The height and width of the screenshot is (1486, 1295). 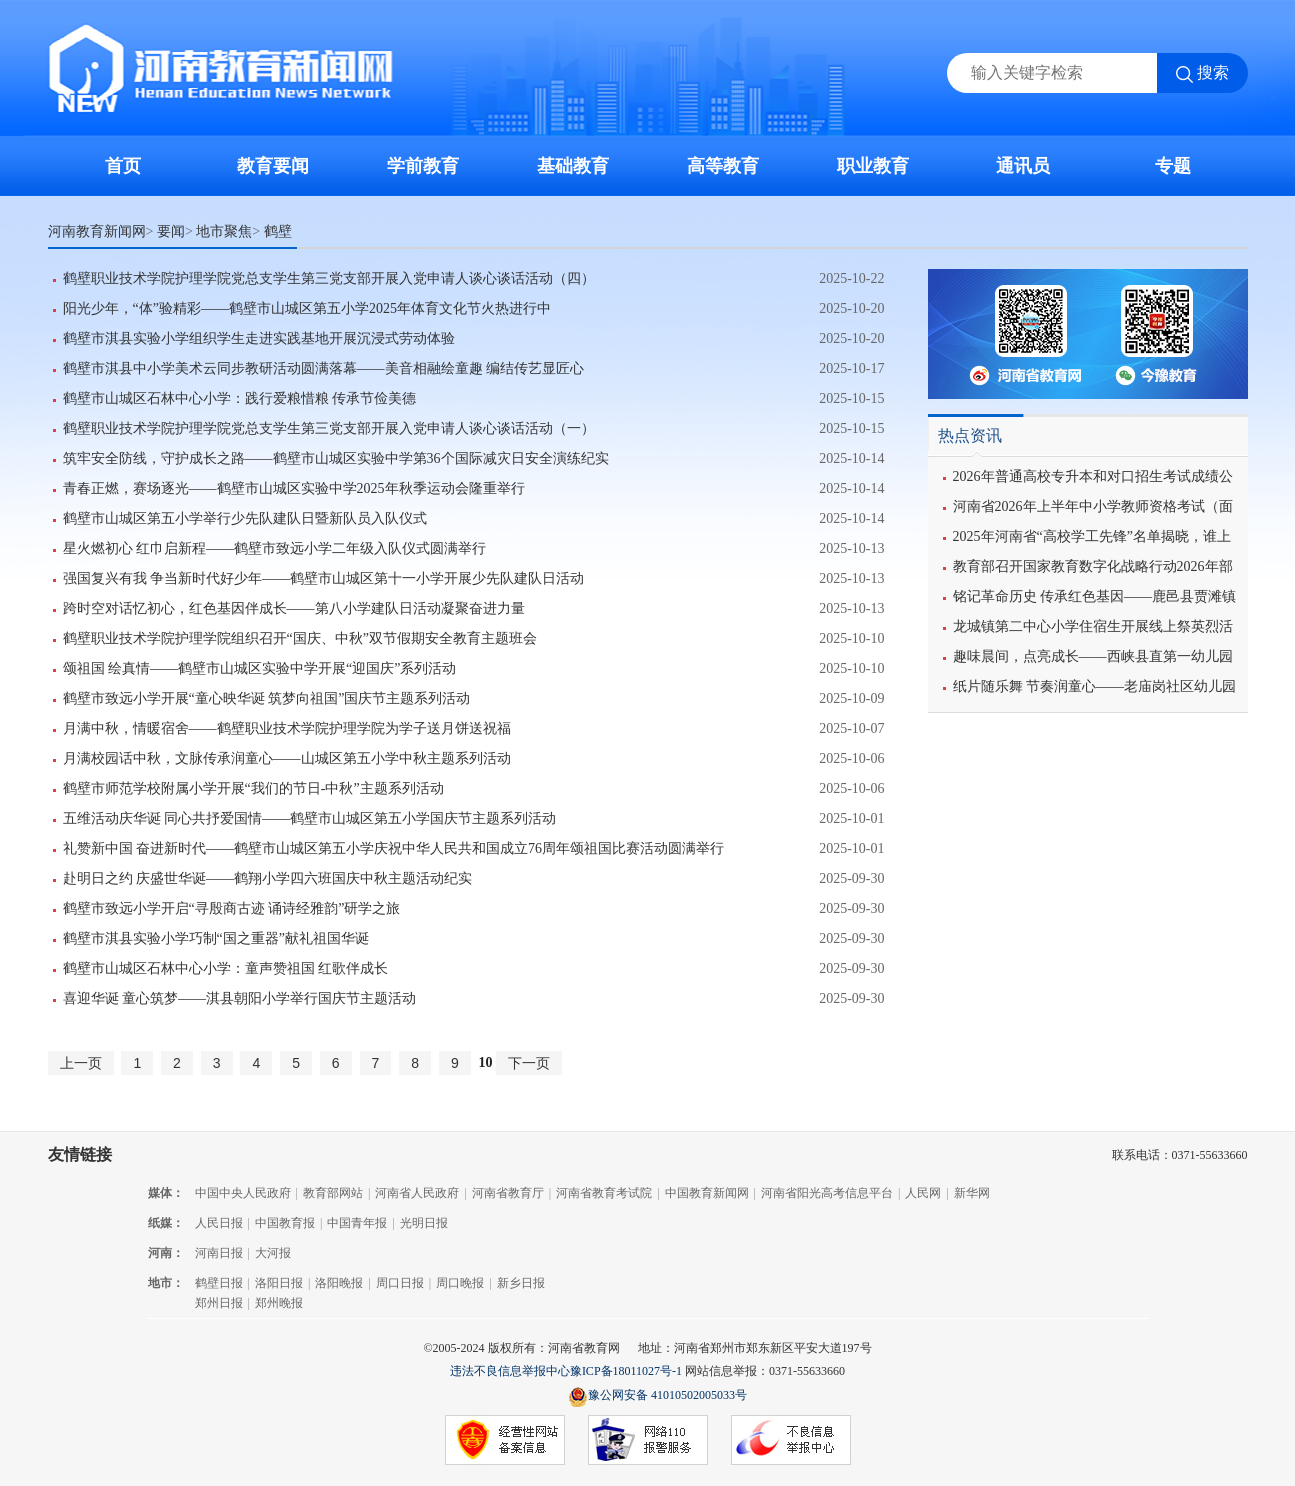 I want to click on 郑州晚报, so click(x=279, y=1303).